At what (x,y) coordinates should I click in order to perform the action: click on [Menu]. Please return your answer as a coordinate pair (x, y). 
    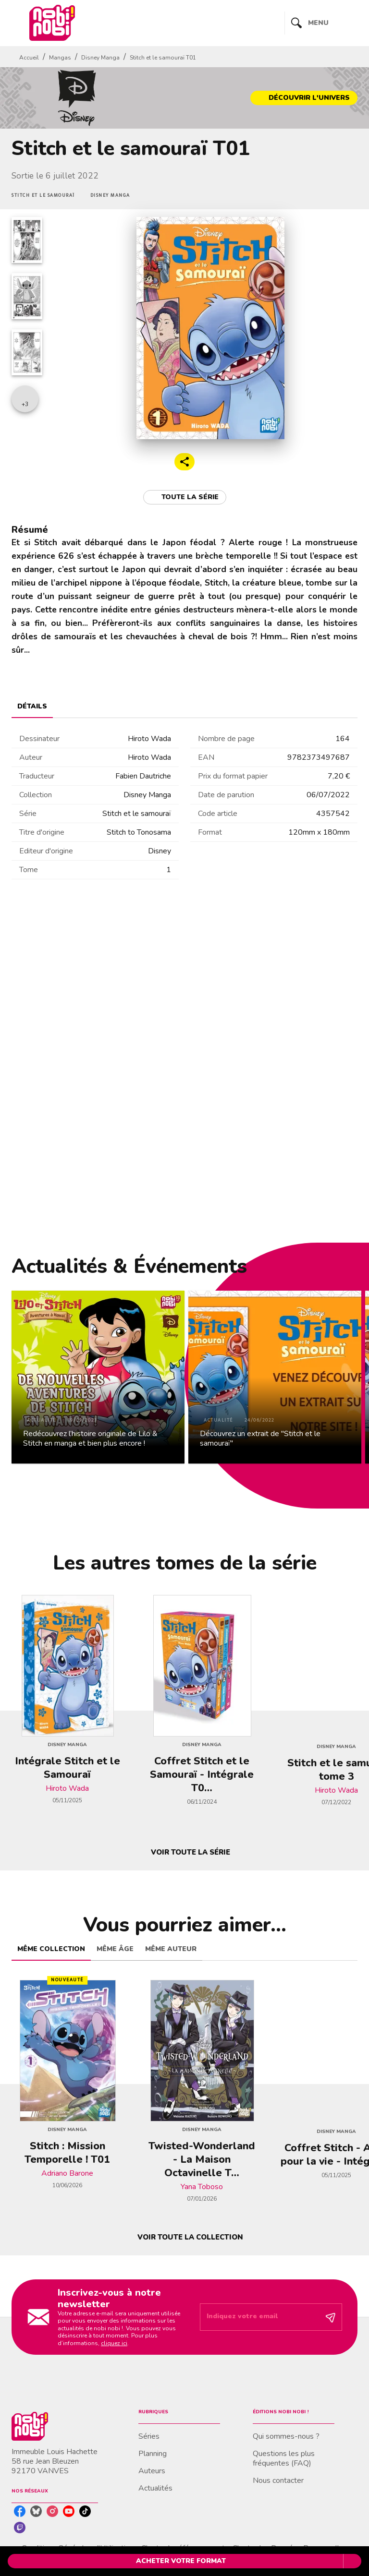
    Looking at the image, I should click on (321, 23).